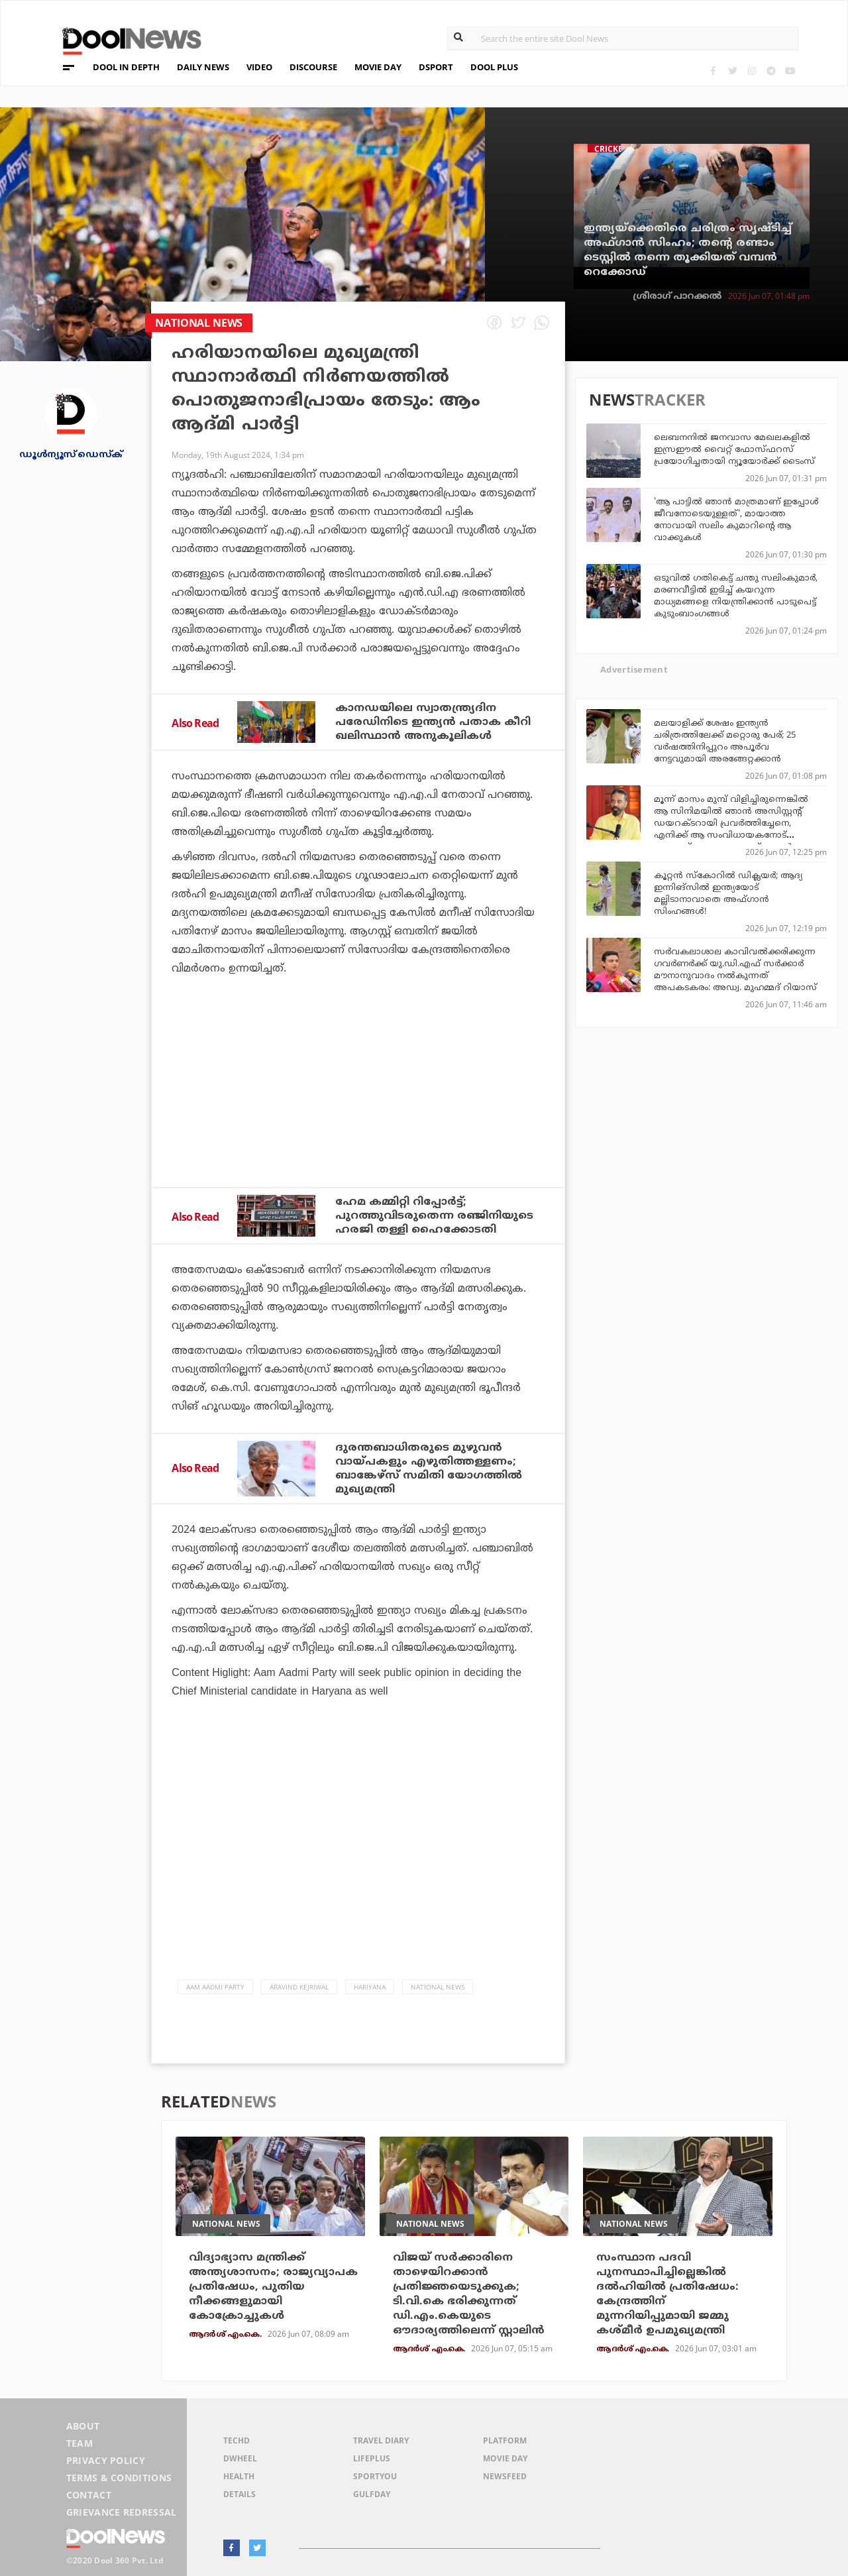 Image resolution: width=848 pixels, height=2576 pixels. What do you see at coordinates (259, 67) in the screenshot?
I see `VIDEO` at bounding box center [259, 67].